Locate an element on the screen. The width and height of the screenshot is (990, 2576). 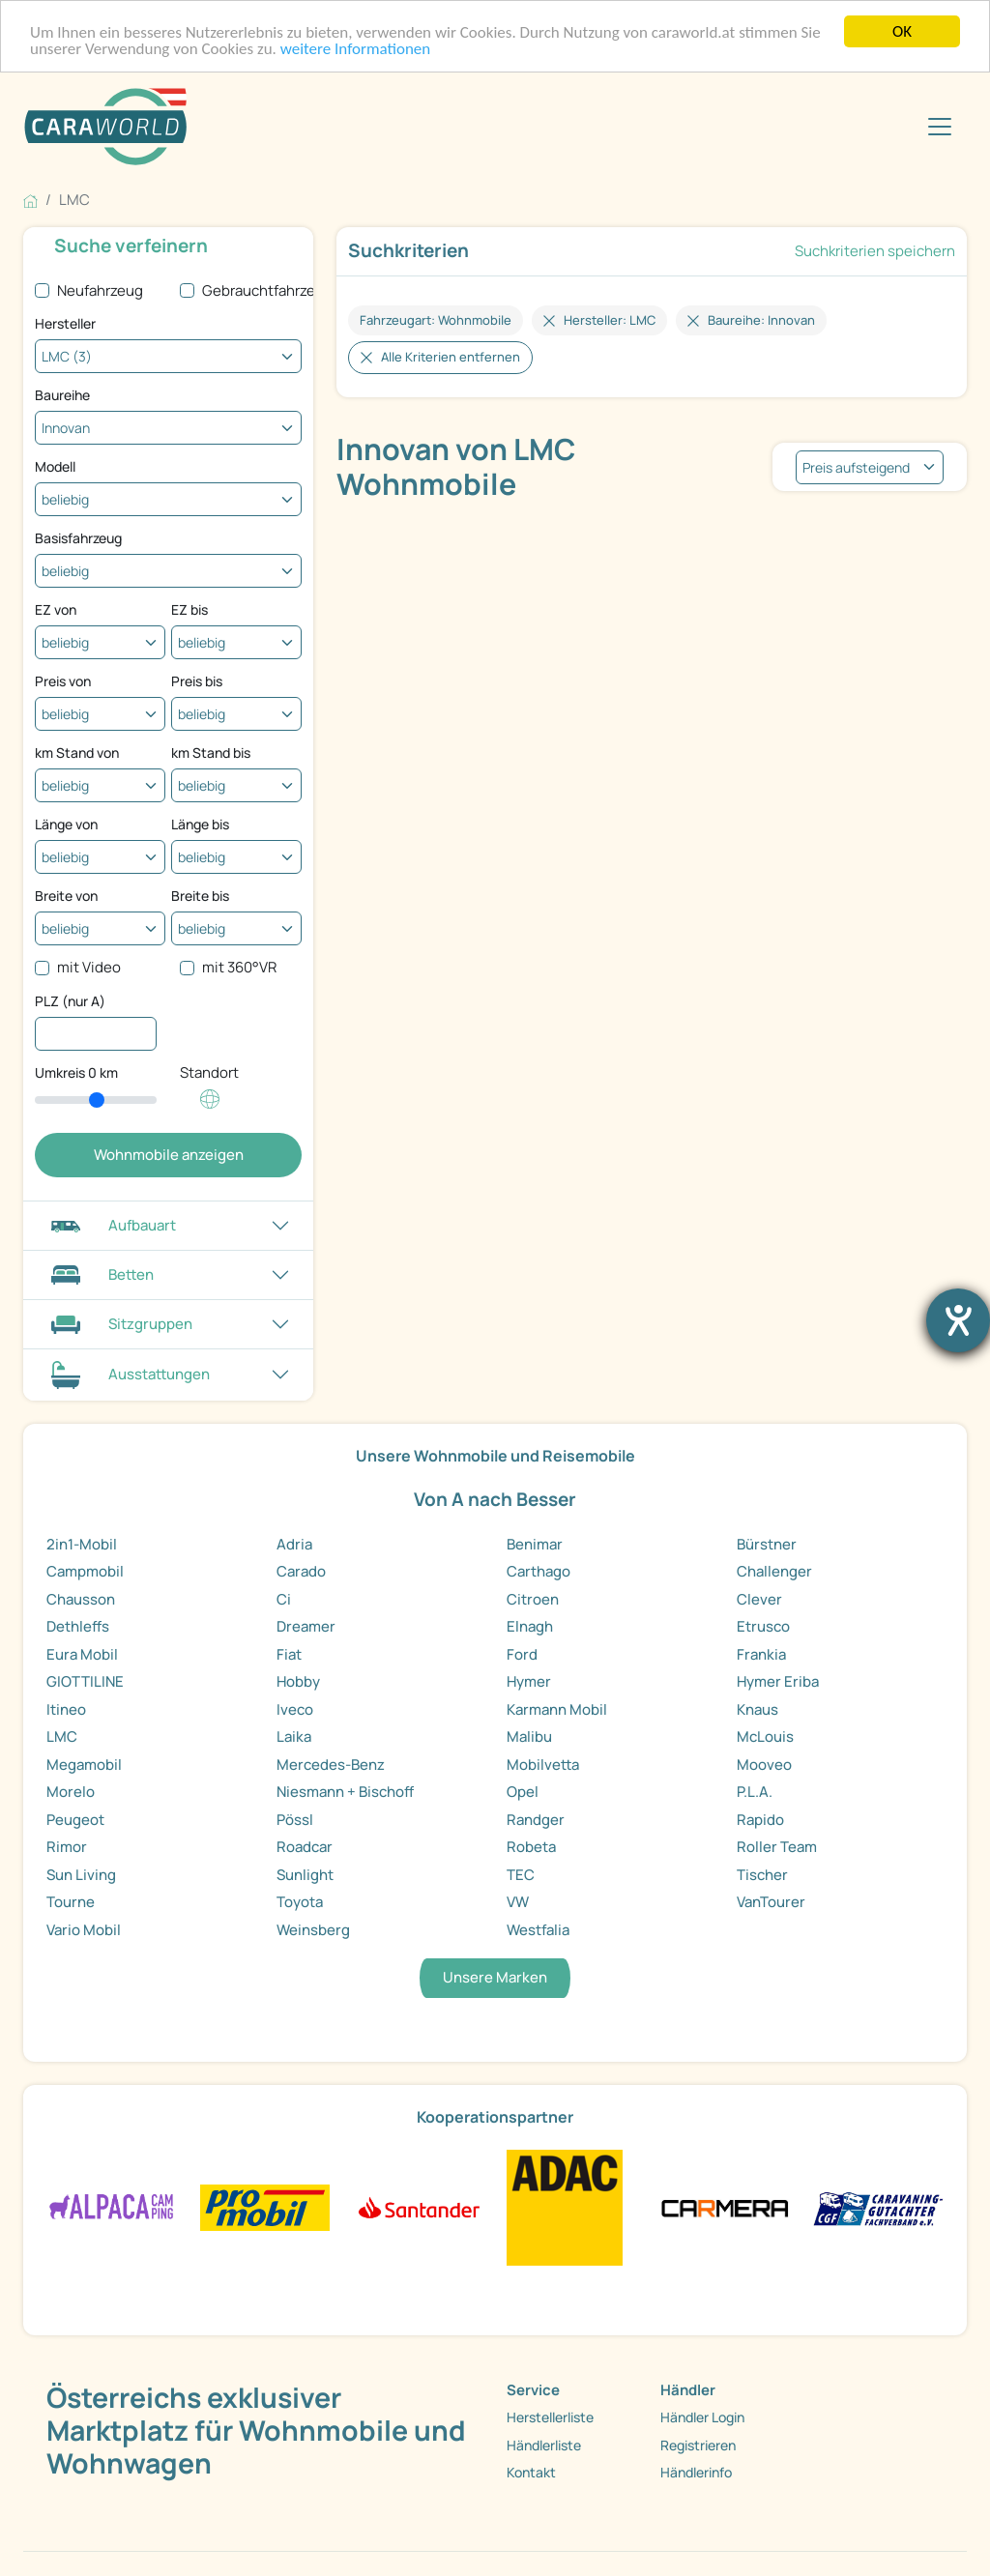
Unsere Marken is located at coordinates (495, 1977).